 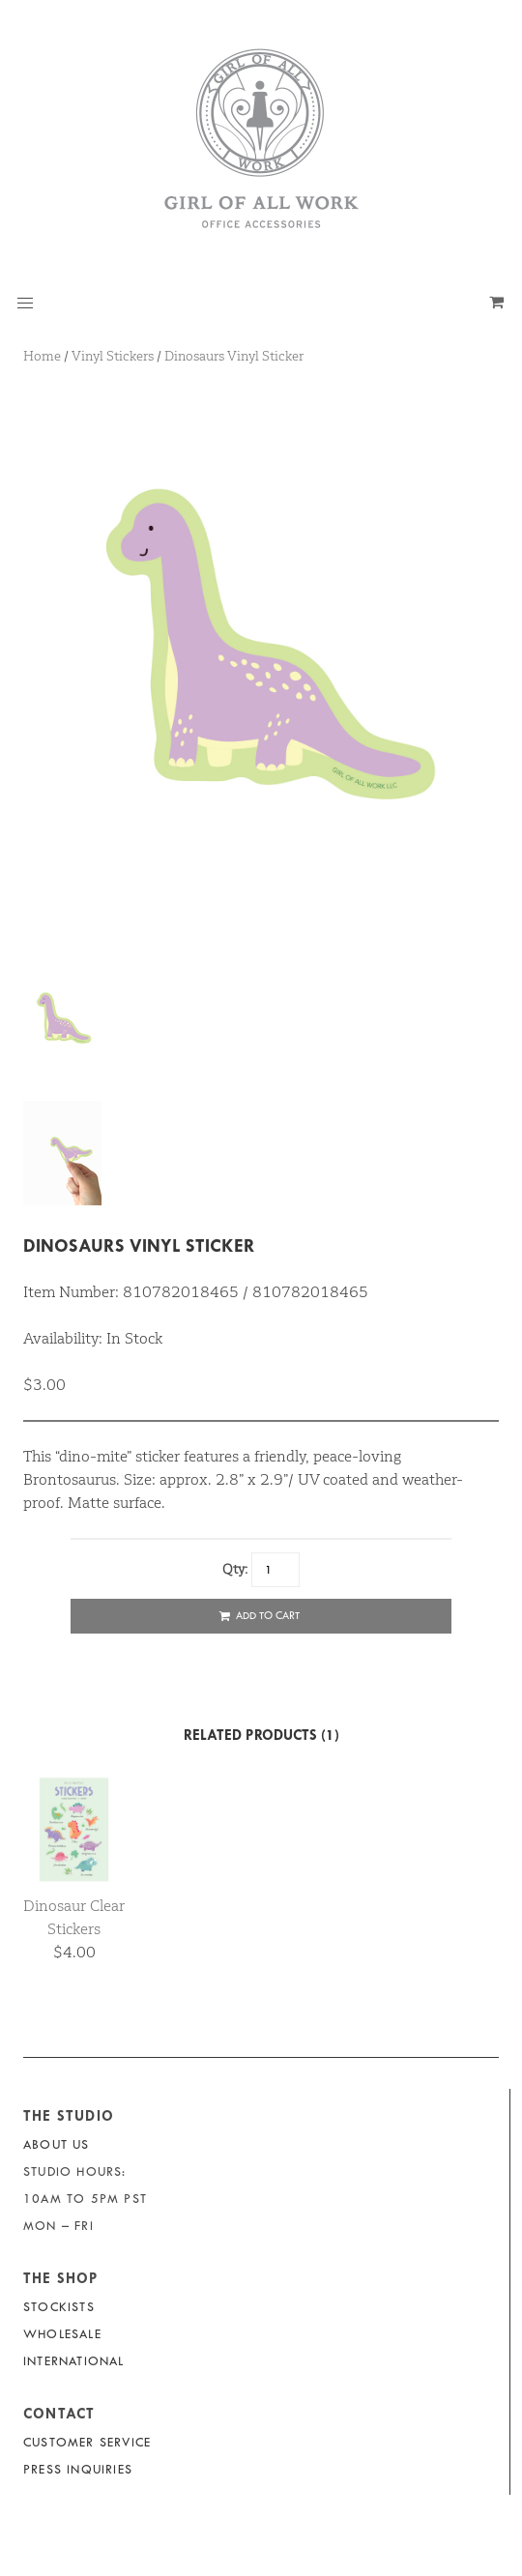 I want to click on Vinyl Stickers, so click(x=113, y=355).